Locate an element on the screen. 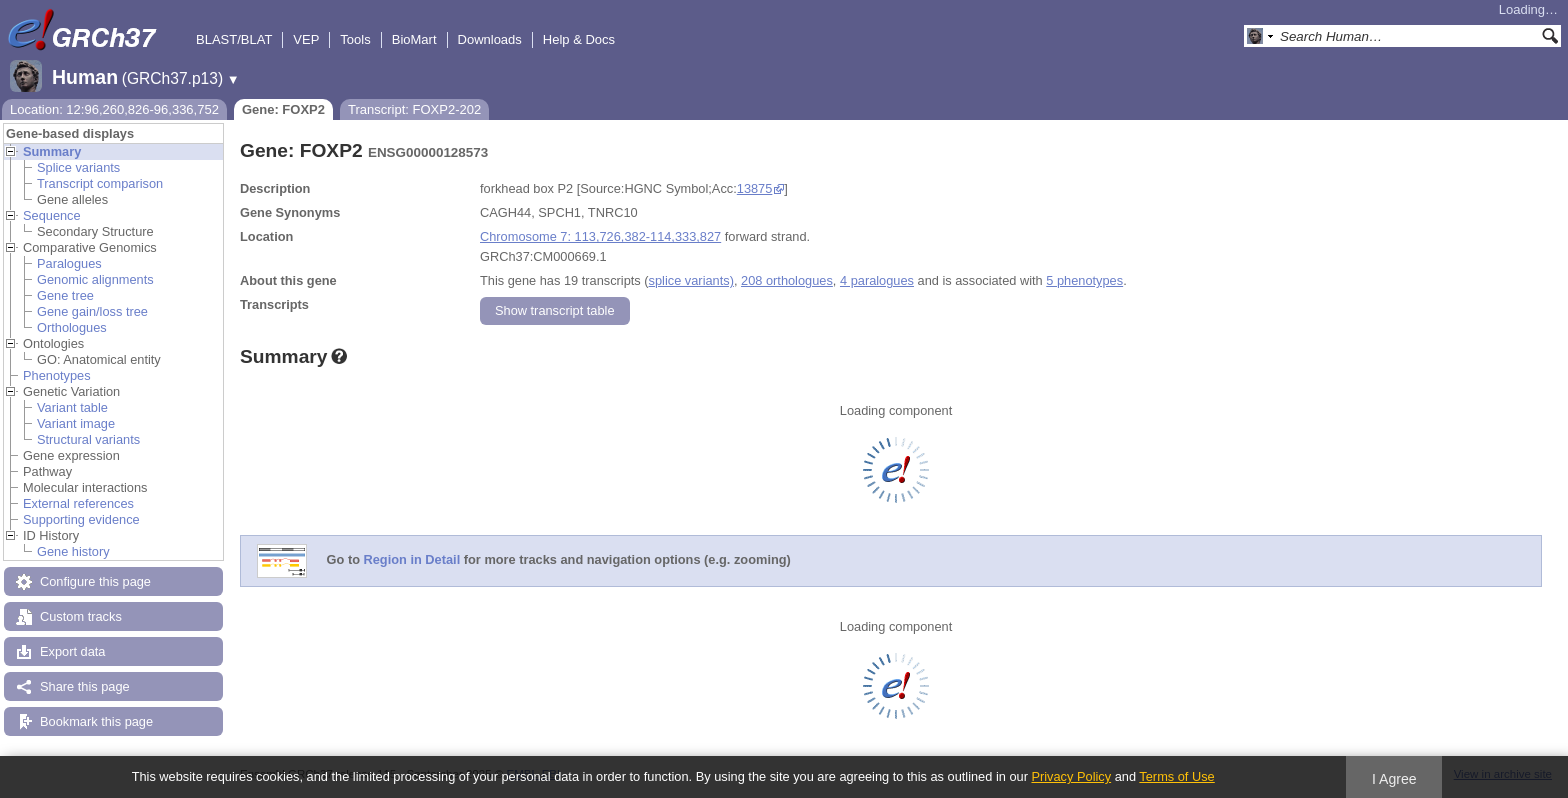  splice variants) is located at coordinates (691, 280).